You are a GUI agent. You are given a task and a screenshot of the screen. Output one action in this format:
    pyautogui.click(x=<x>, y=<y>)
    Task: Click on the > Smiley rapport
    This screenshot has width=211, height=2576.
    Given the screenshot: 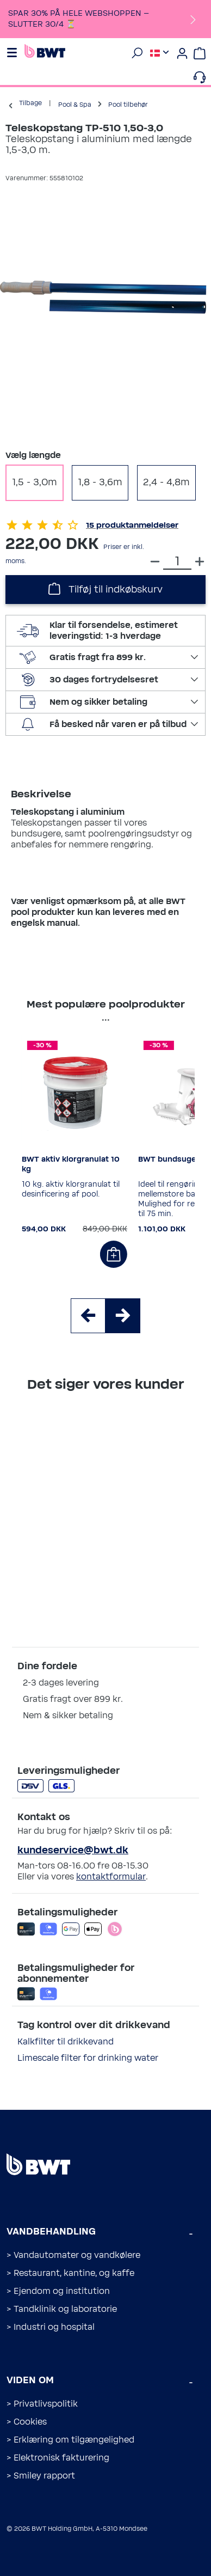 What is the action you would take?
    pyautogui.click(x=41, y=2476)
    